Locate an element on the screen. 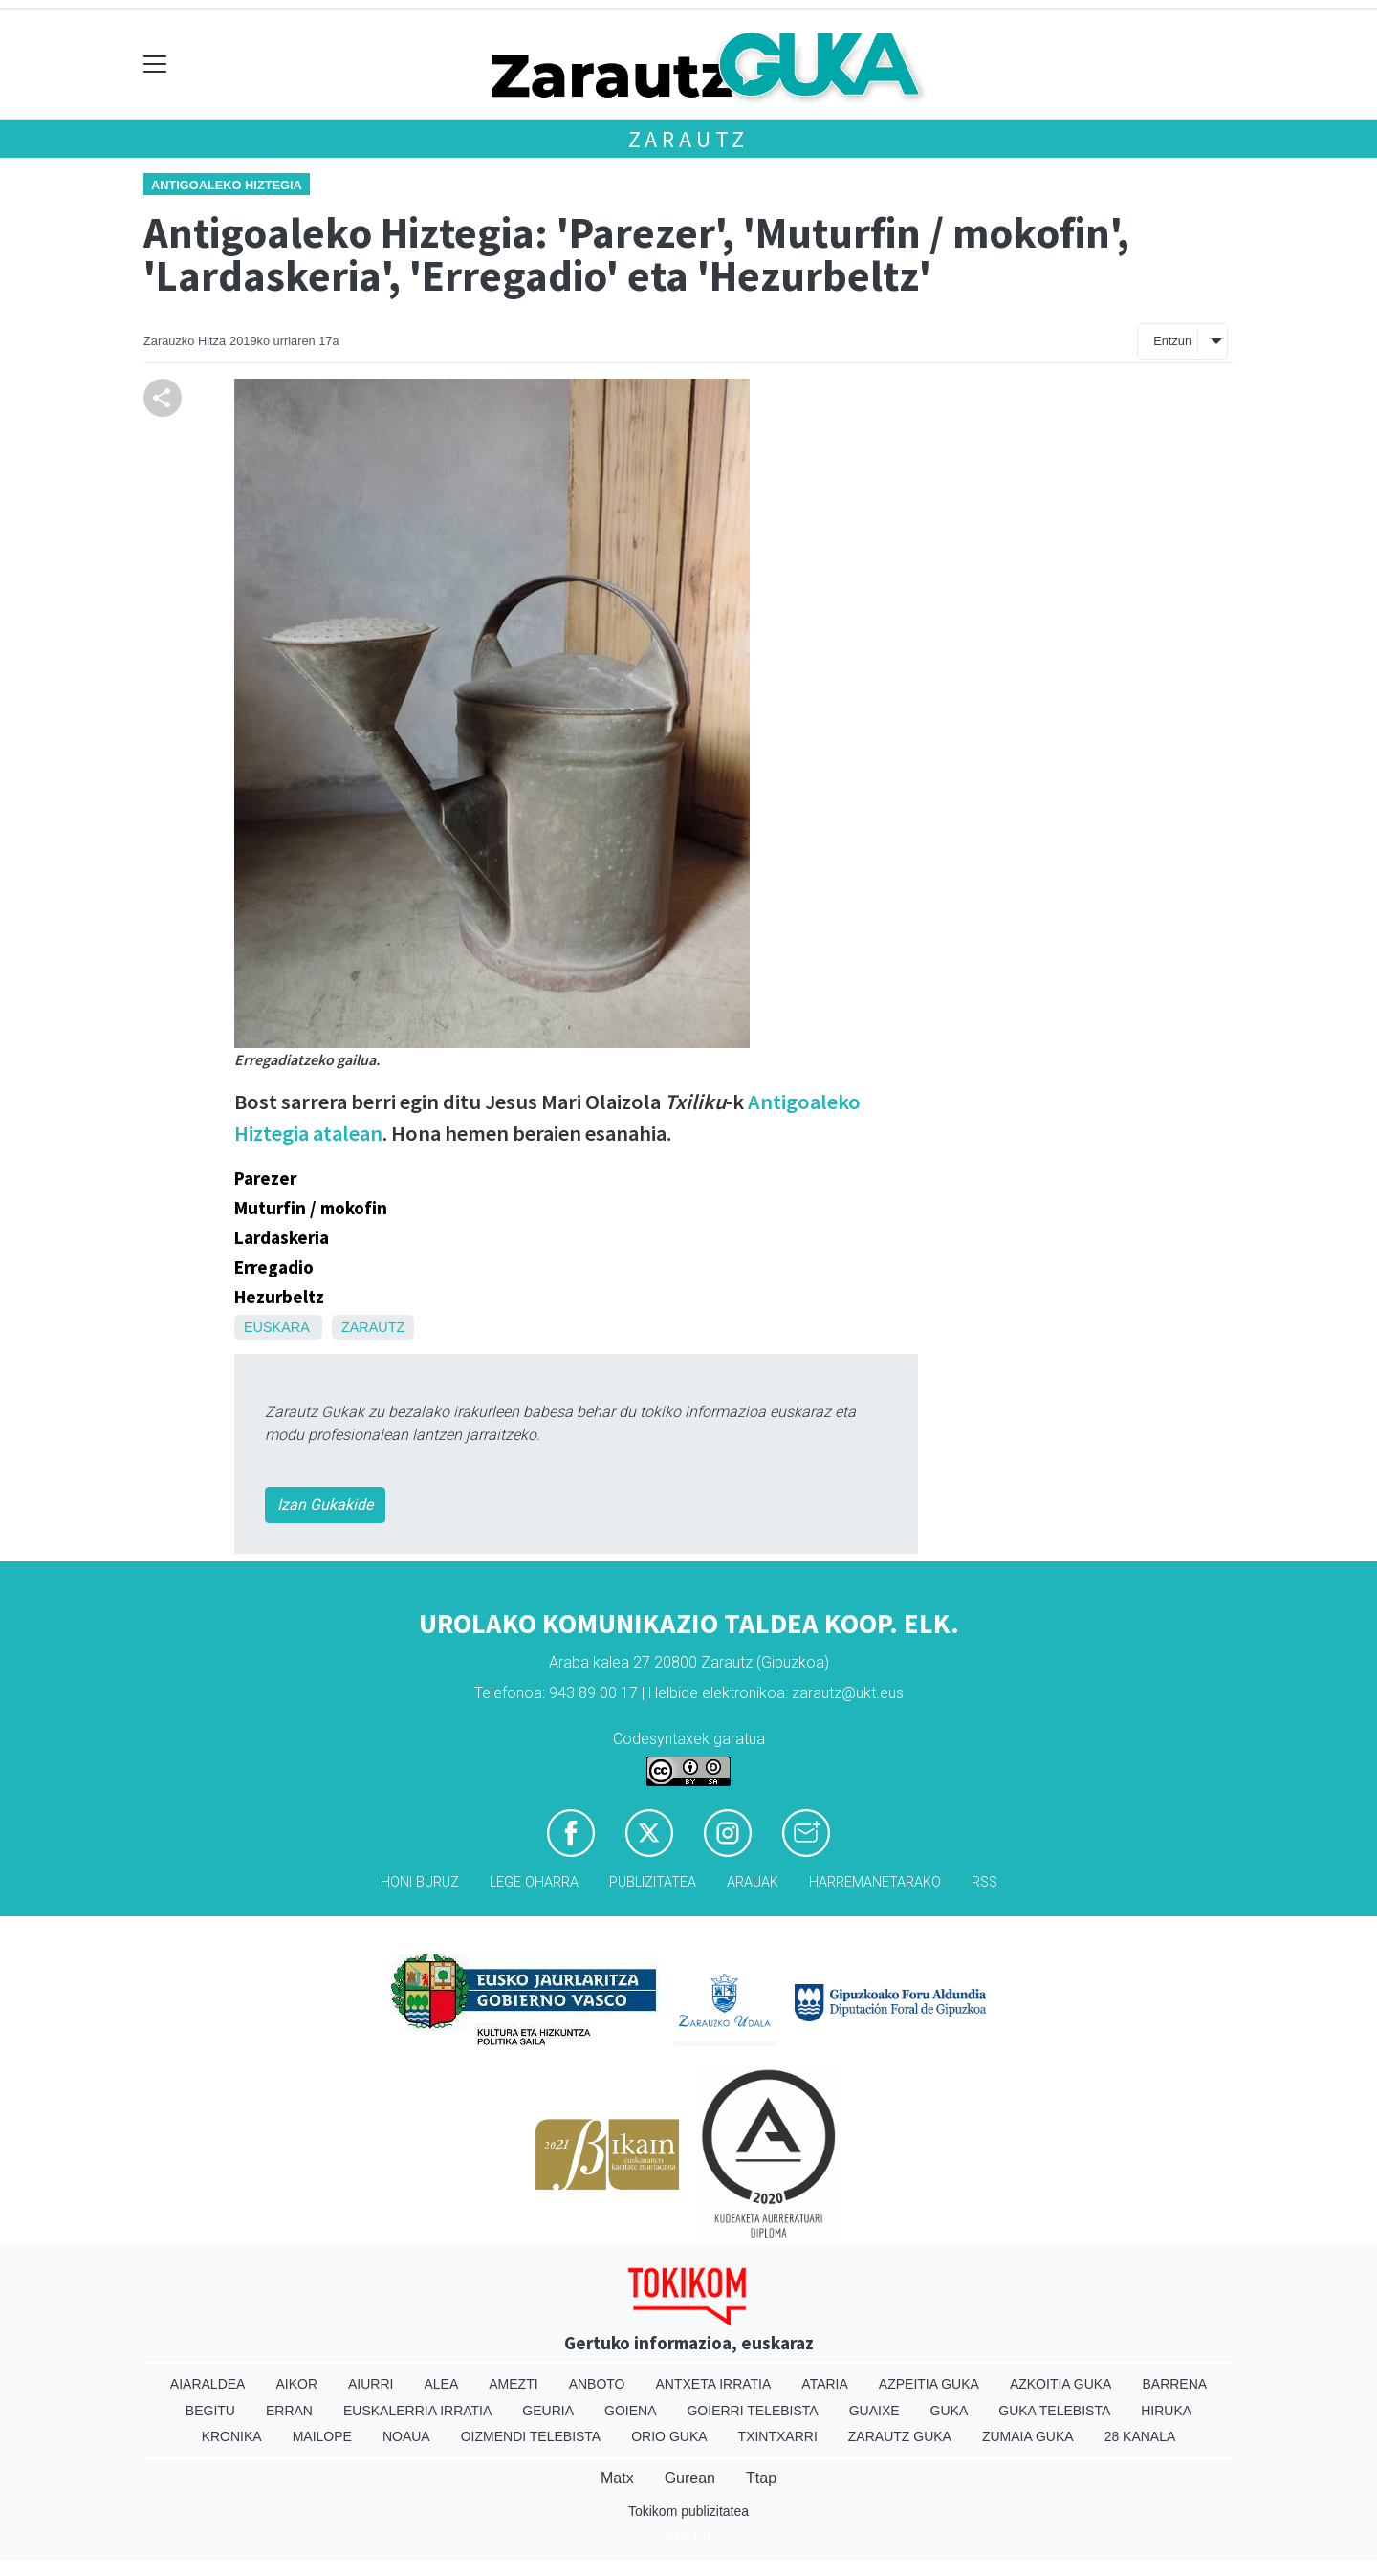 The width and height of the screenshot is (1377, 2576). Aiurri is located at coordinates (370, 2383).